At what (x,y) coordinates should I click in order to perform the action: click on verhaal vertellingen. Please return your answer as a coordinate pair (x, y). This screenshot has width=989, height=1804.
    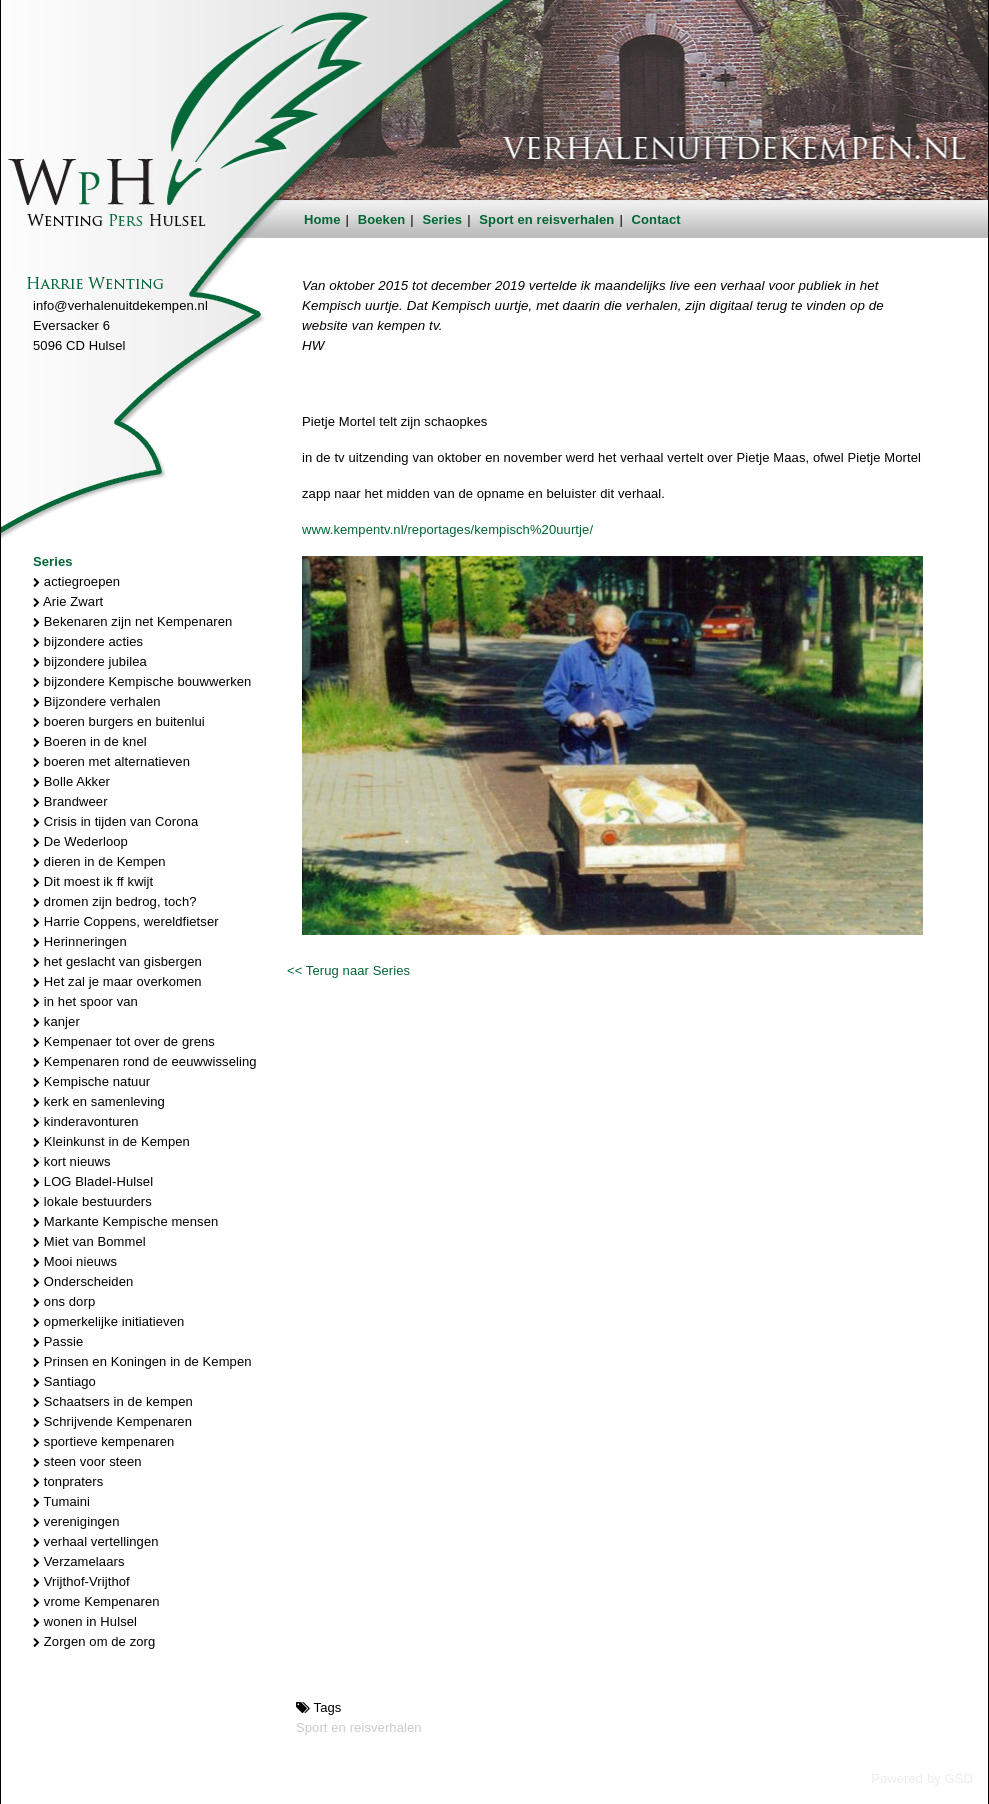
    Looking at the image, I should click on (96, 1541).